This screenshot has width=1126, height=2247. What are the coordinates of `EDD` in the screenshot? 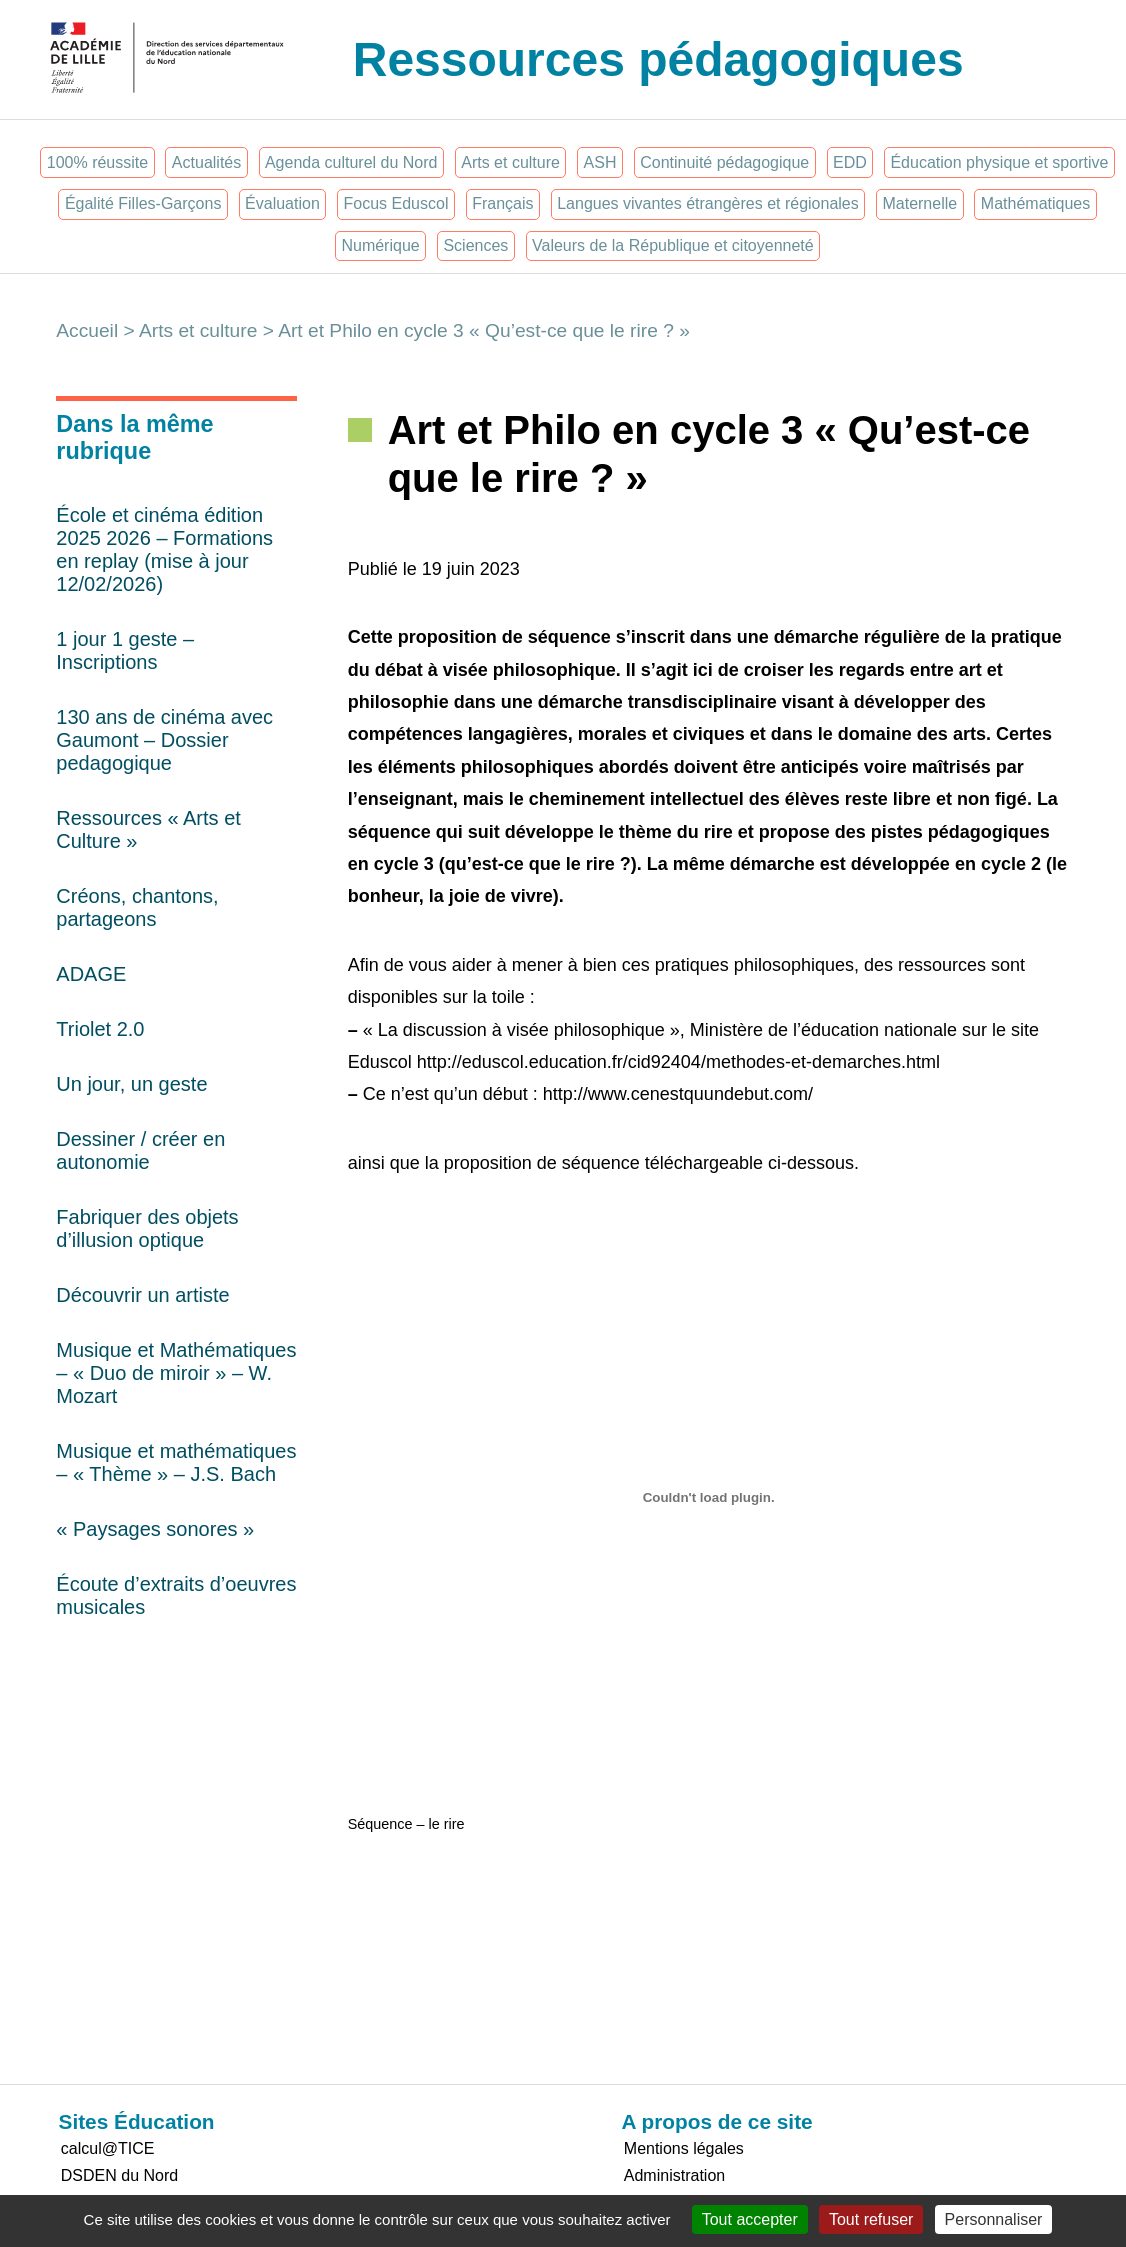 It's located at (850, 162).